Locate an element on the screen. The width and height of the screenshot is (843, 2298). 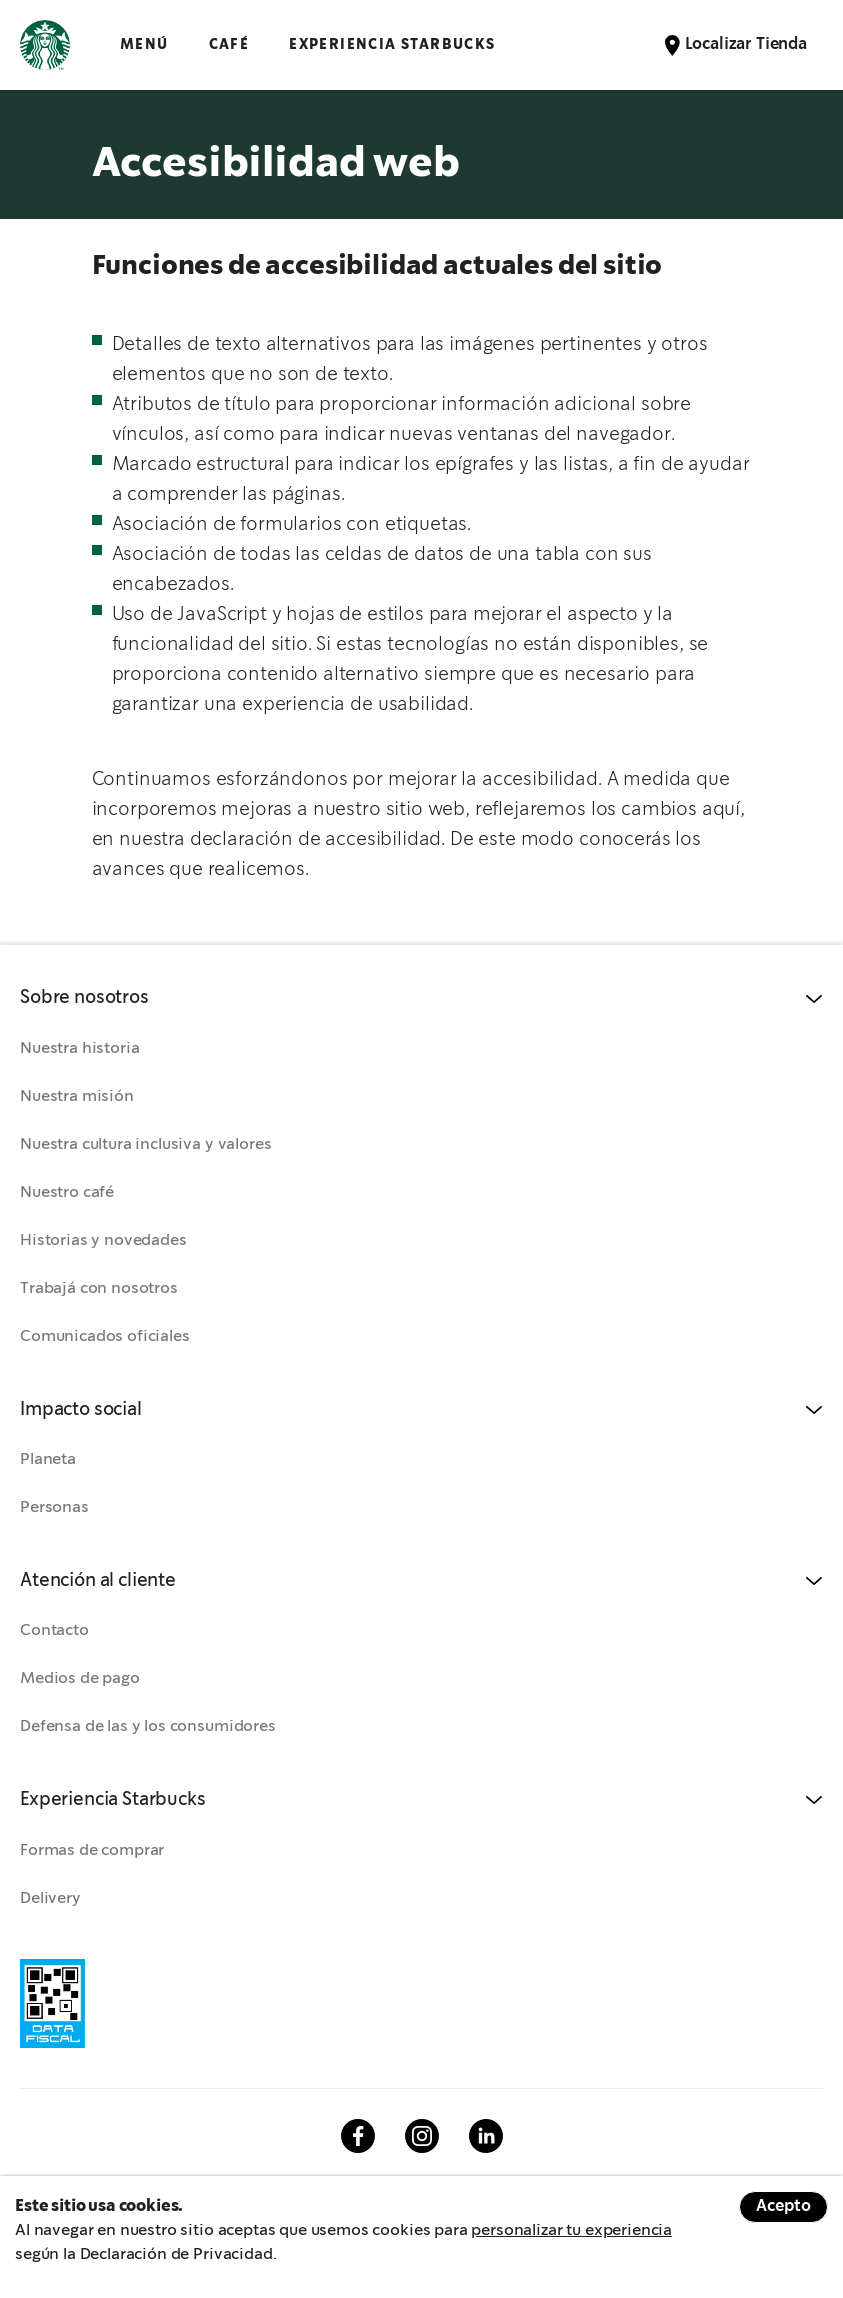
personalizar tu experiencia is located at coordinates (571, 2230).